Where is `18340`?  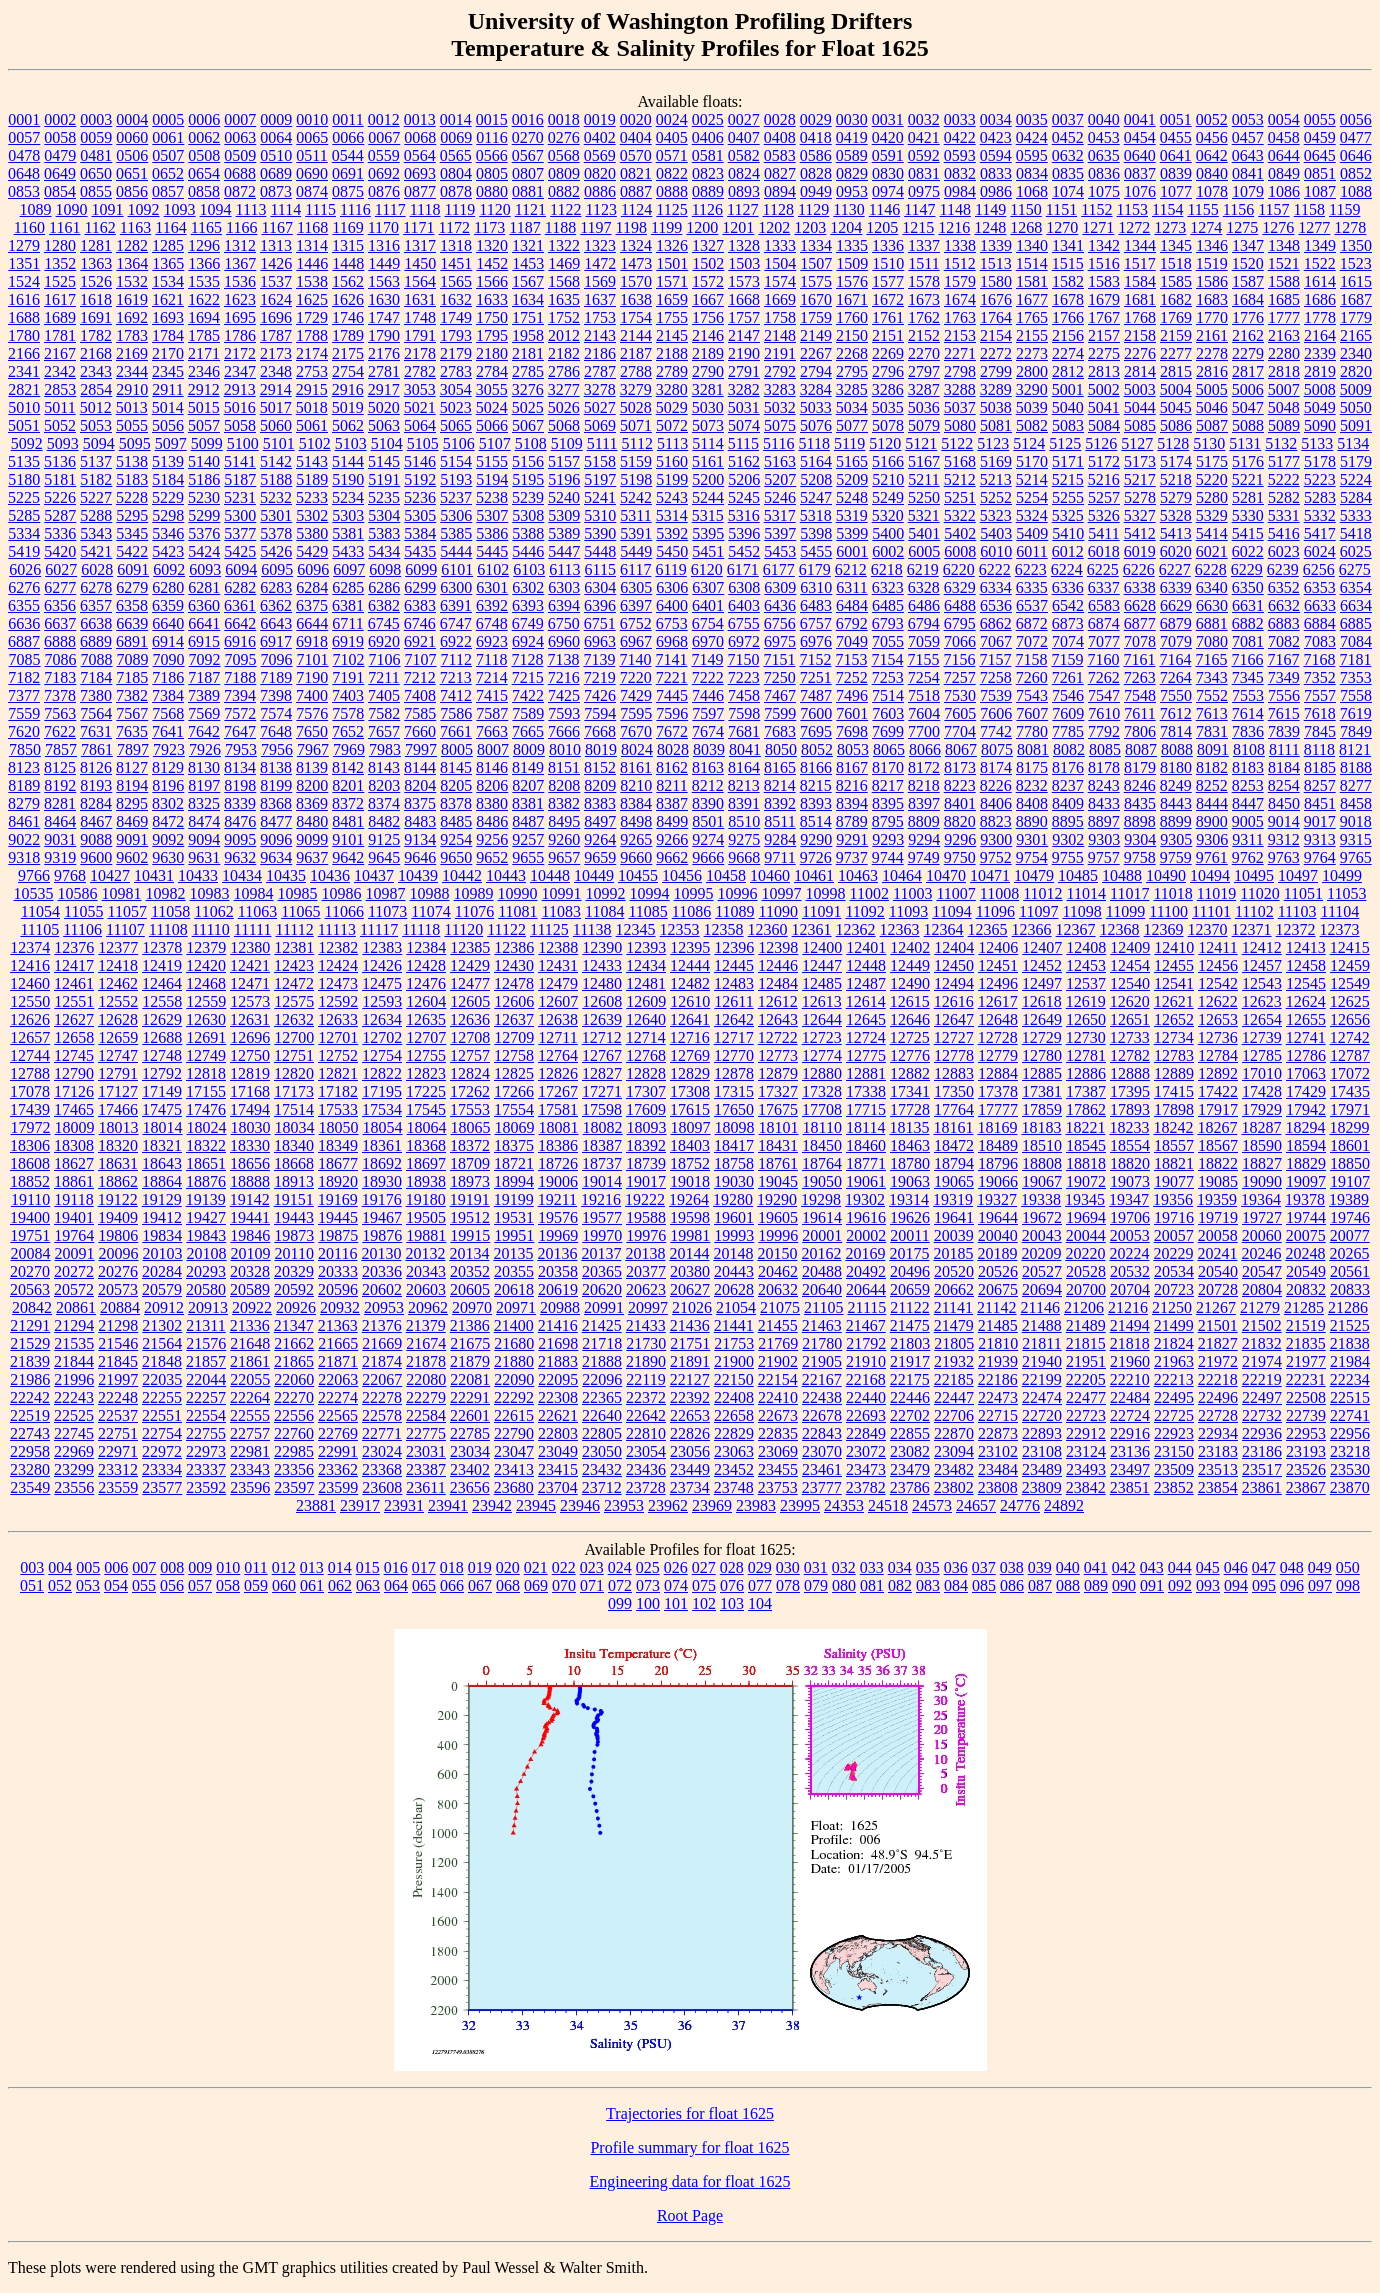 18340 is located at coordinates (294, 1145).